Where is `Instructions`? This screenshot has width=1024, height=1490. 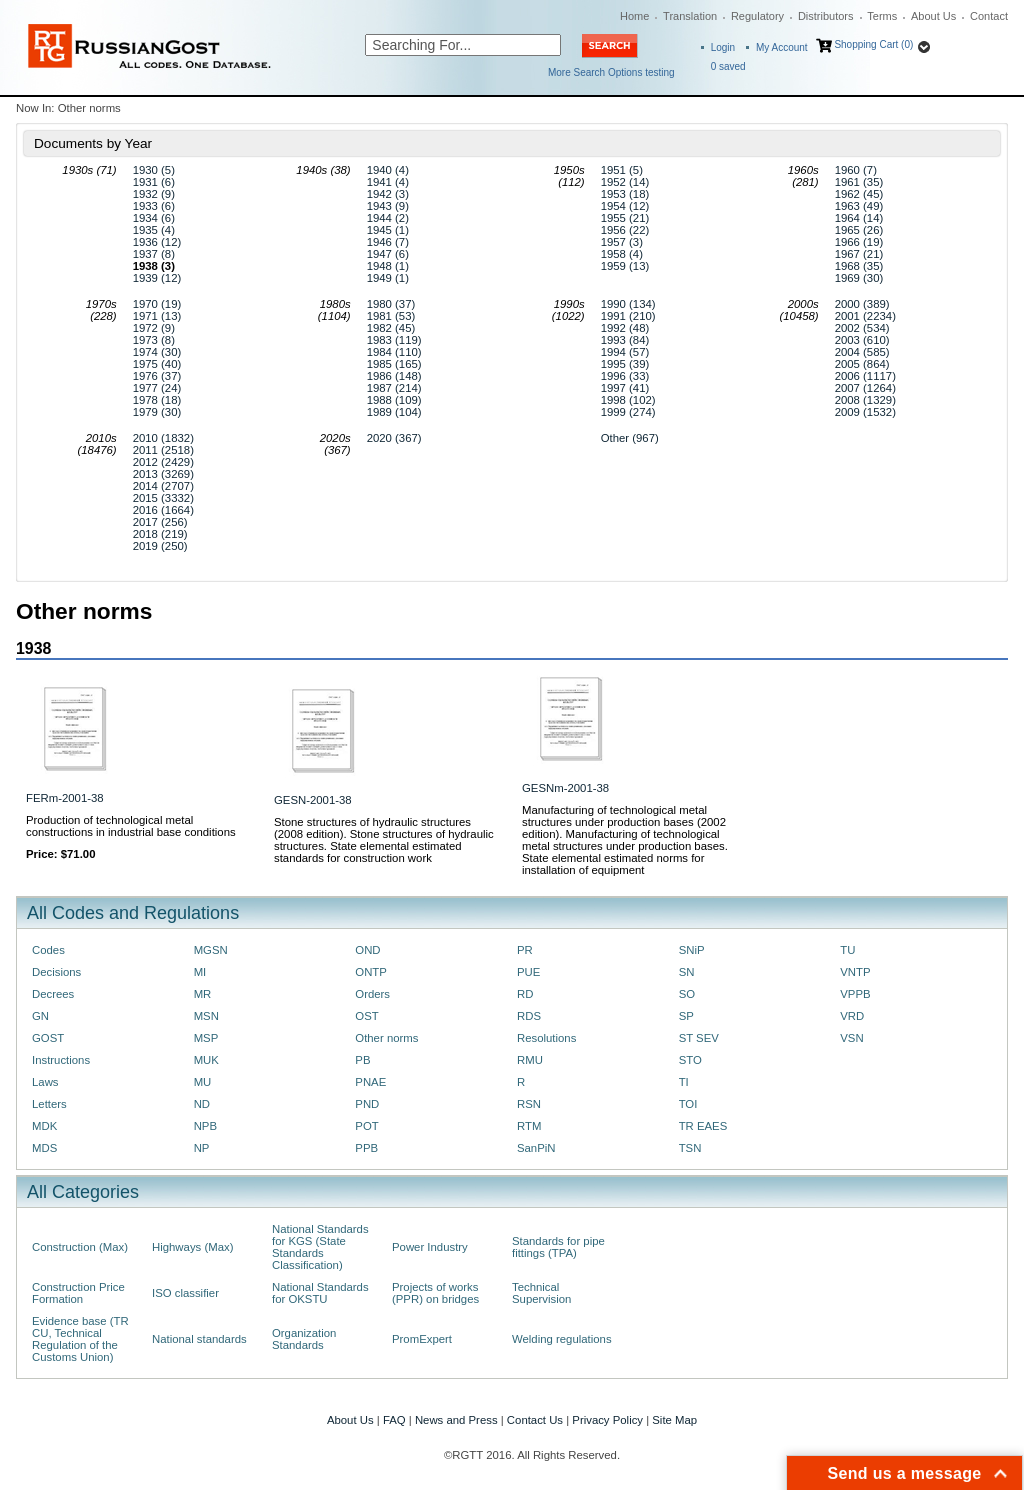
Instructions is located at coordinates (61, 1060).